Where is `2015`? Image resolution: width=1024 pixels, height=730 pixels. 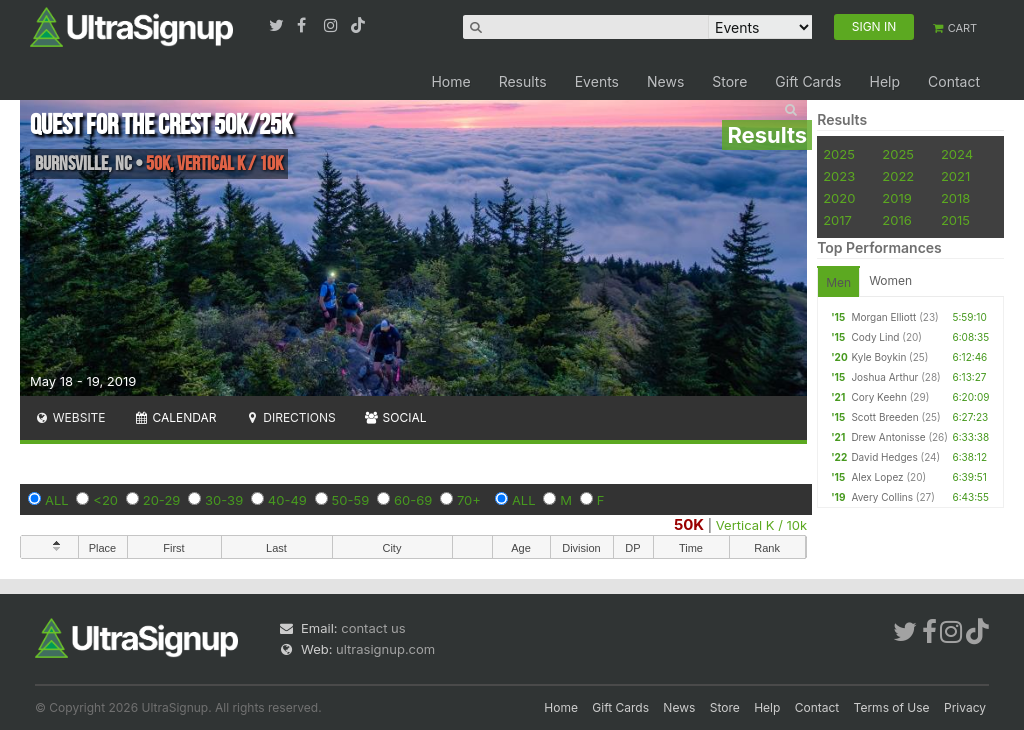
2015 is located at coordinates (955, 220).